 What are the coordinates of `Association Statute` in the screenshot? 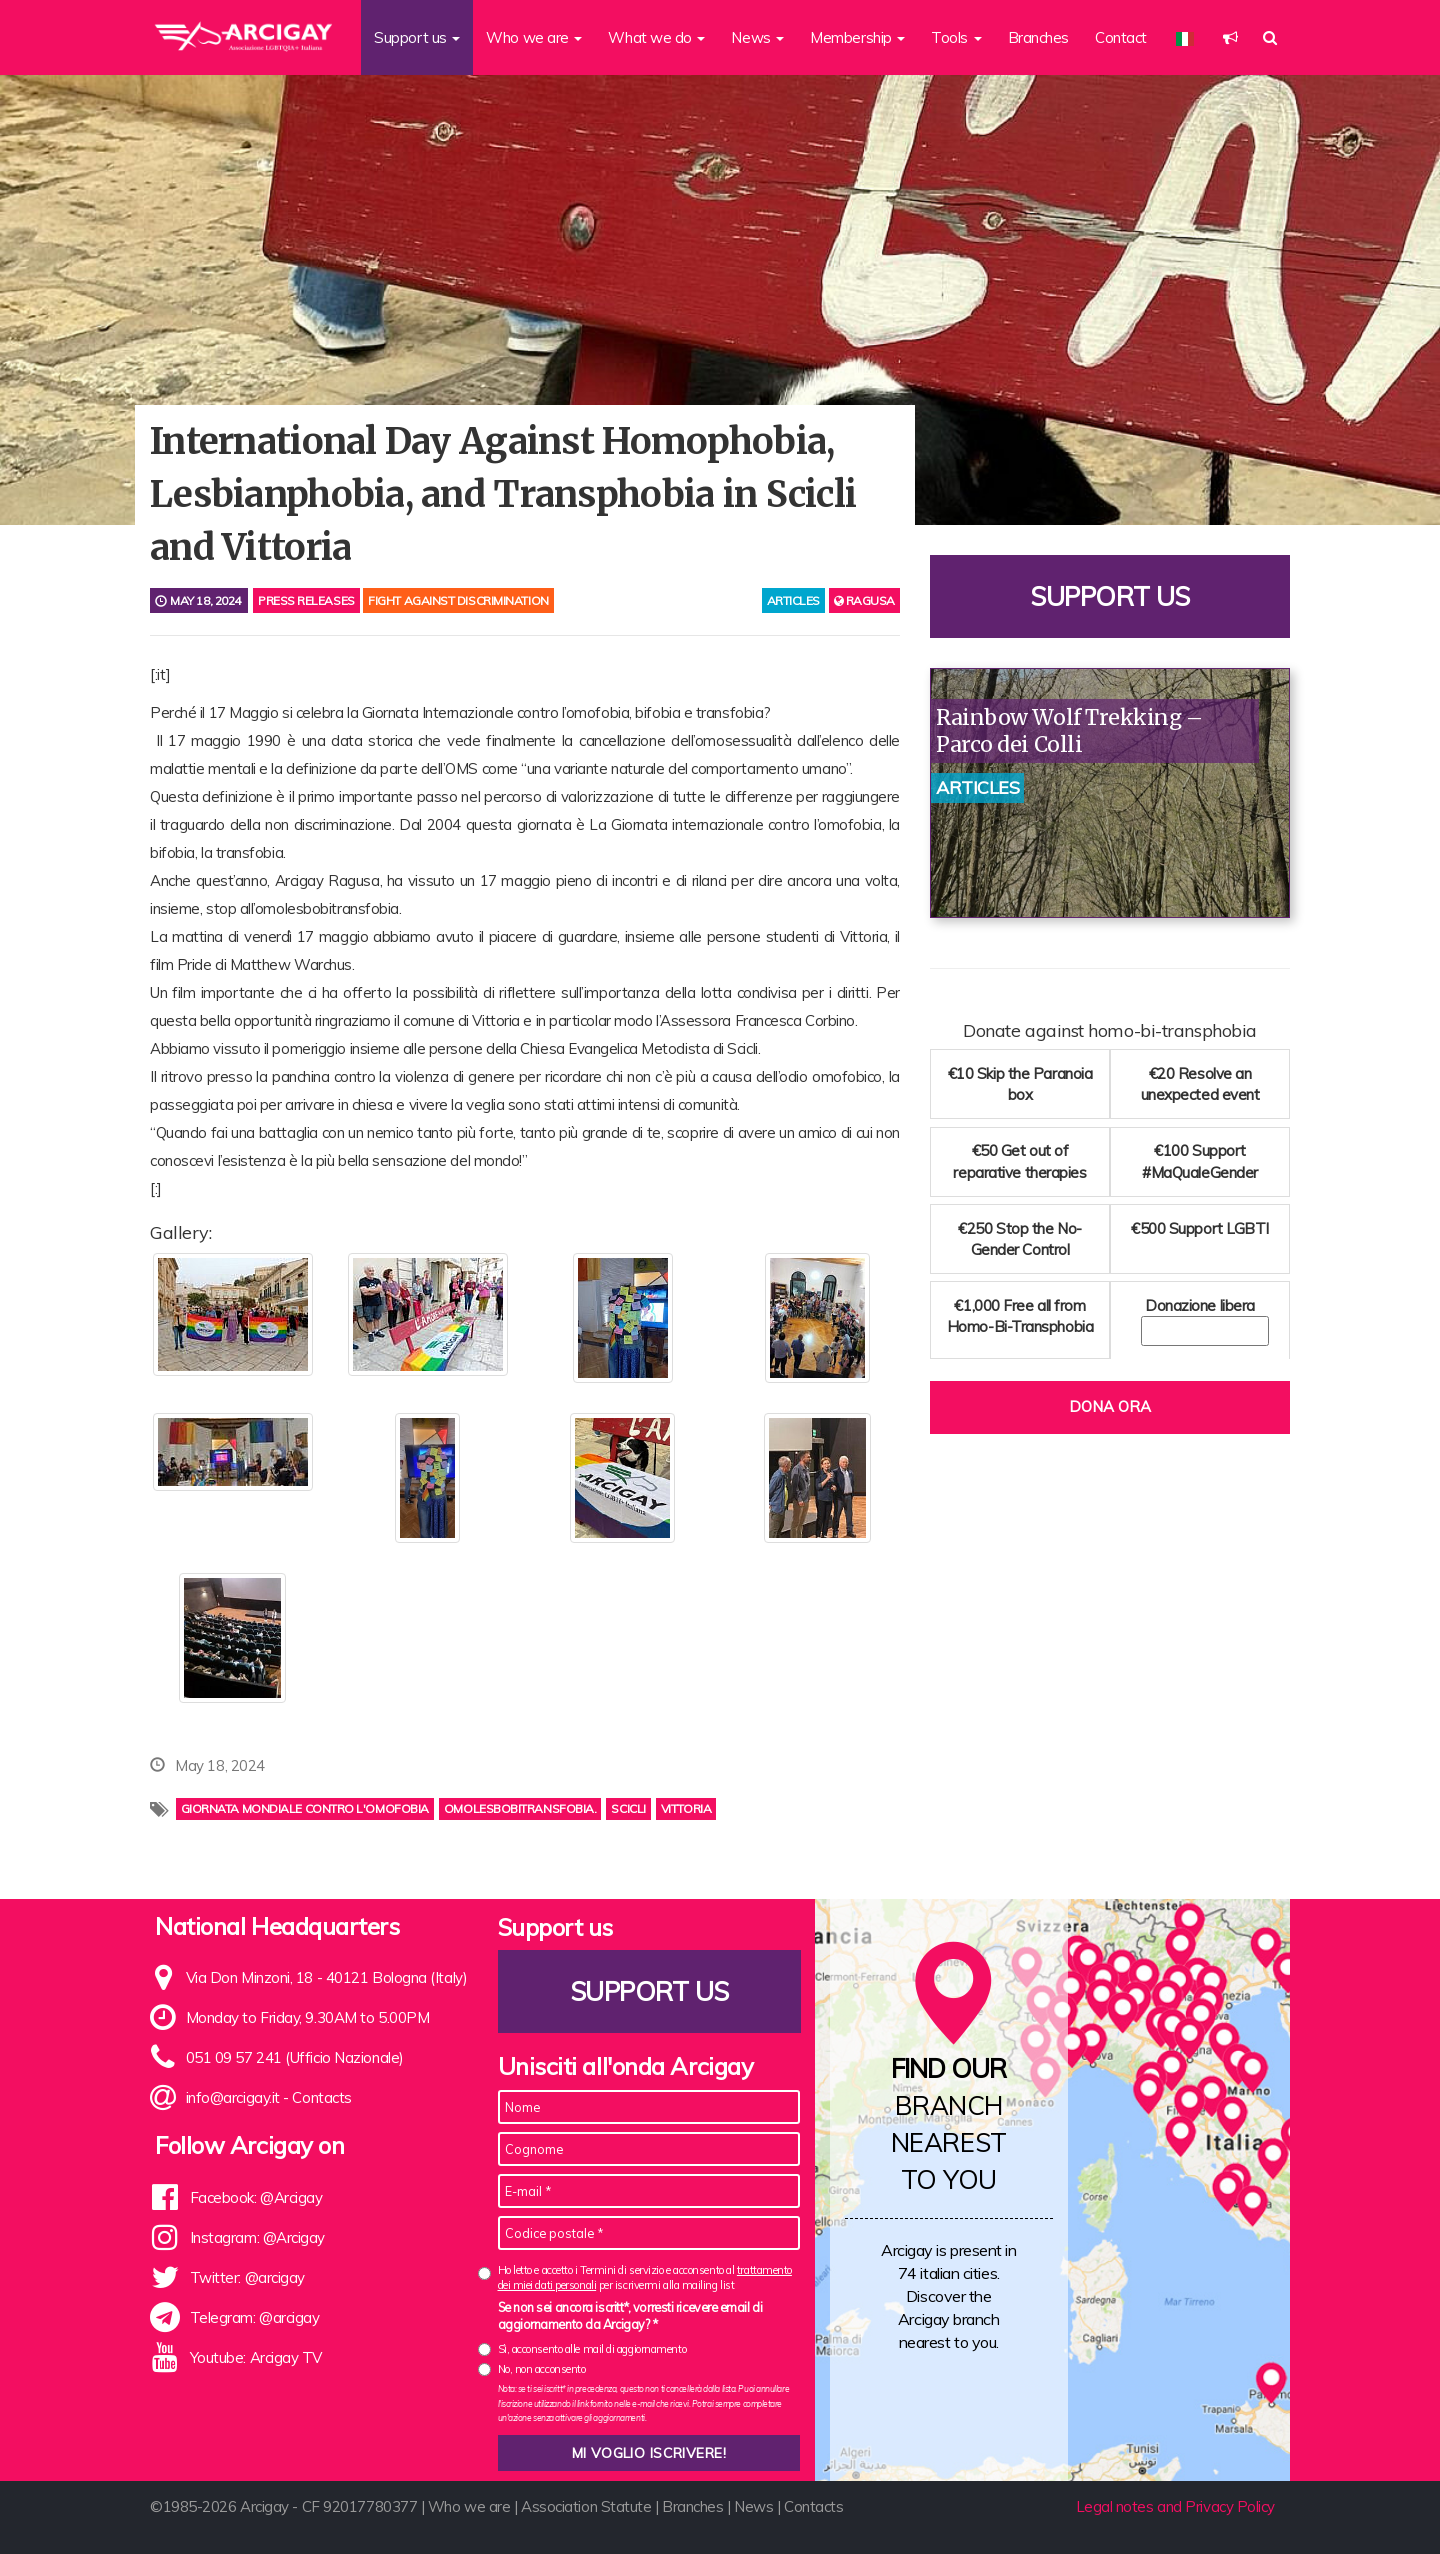 It's located at (586, 2506).